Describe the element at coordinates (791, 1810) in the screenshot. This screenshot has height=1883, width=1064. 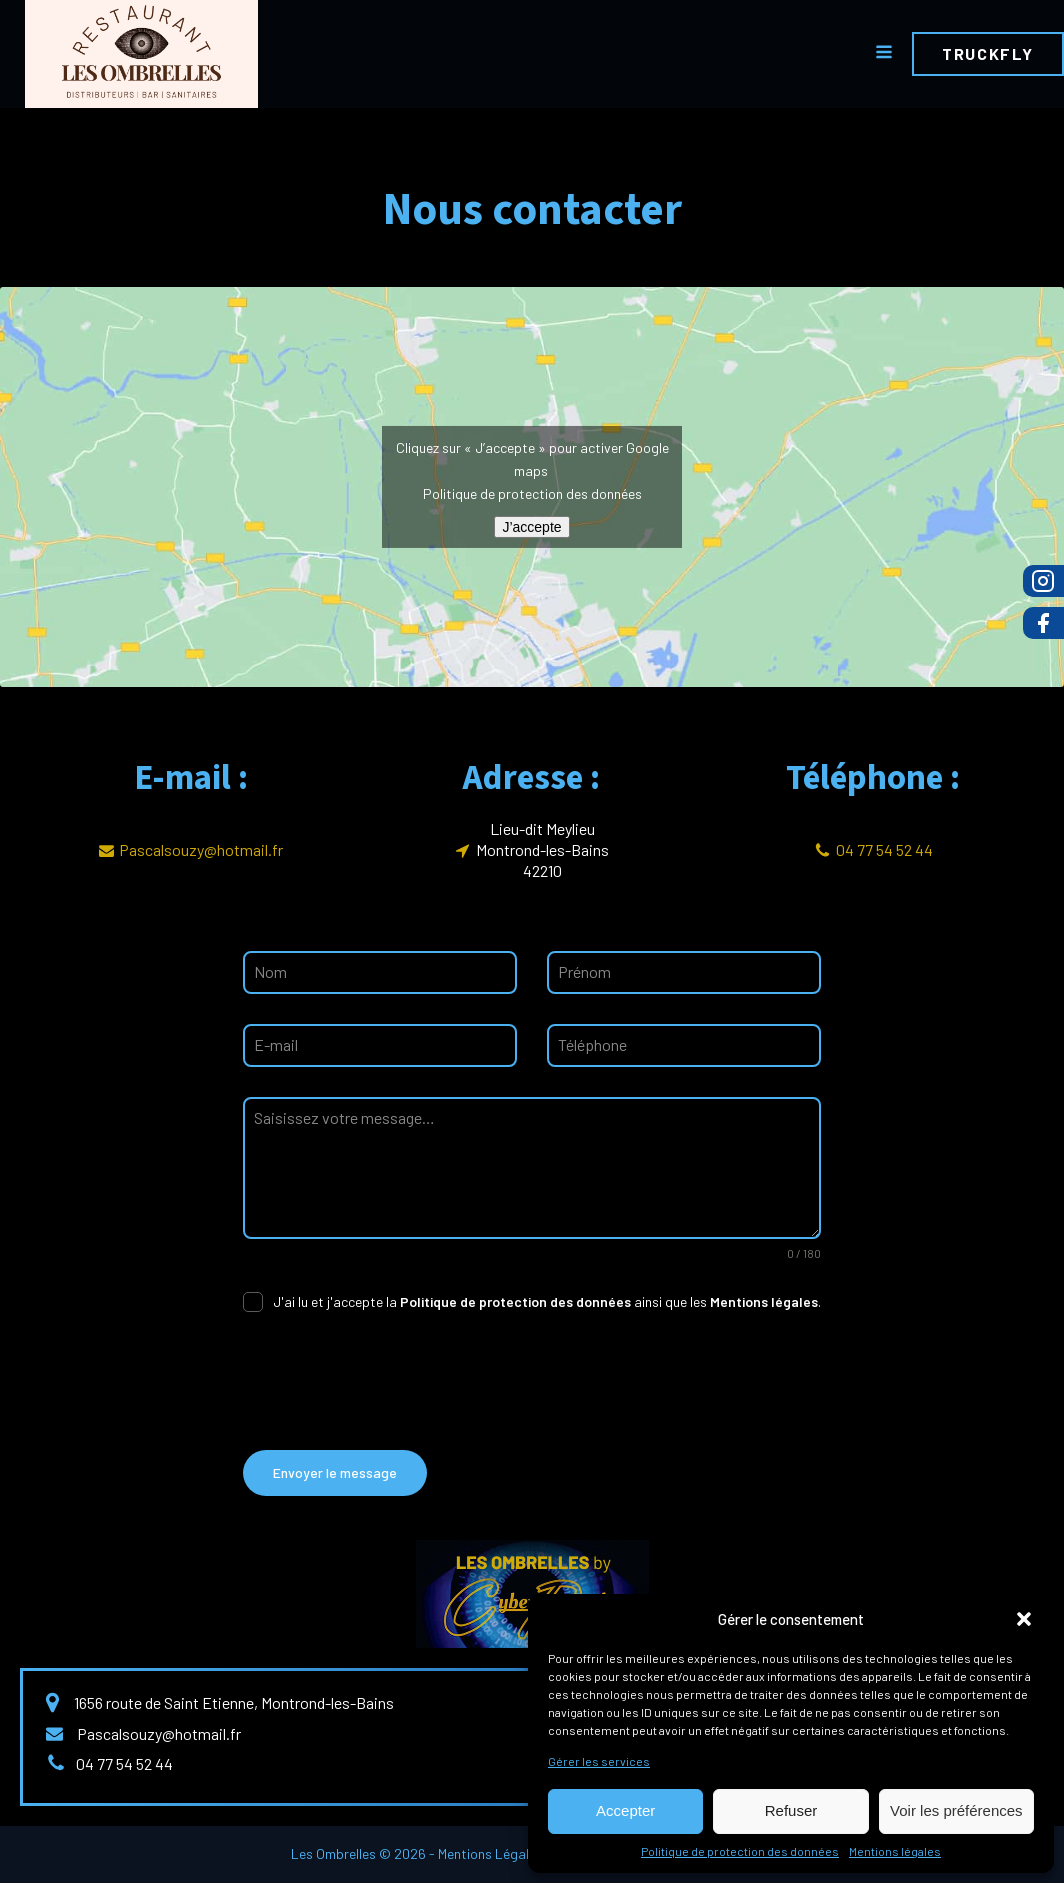
I see `Refuser` at that location.